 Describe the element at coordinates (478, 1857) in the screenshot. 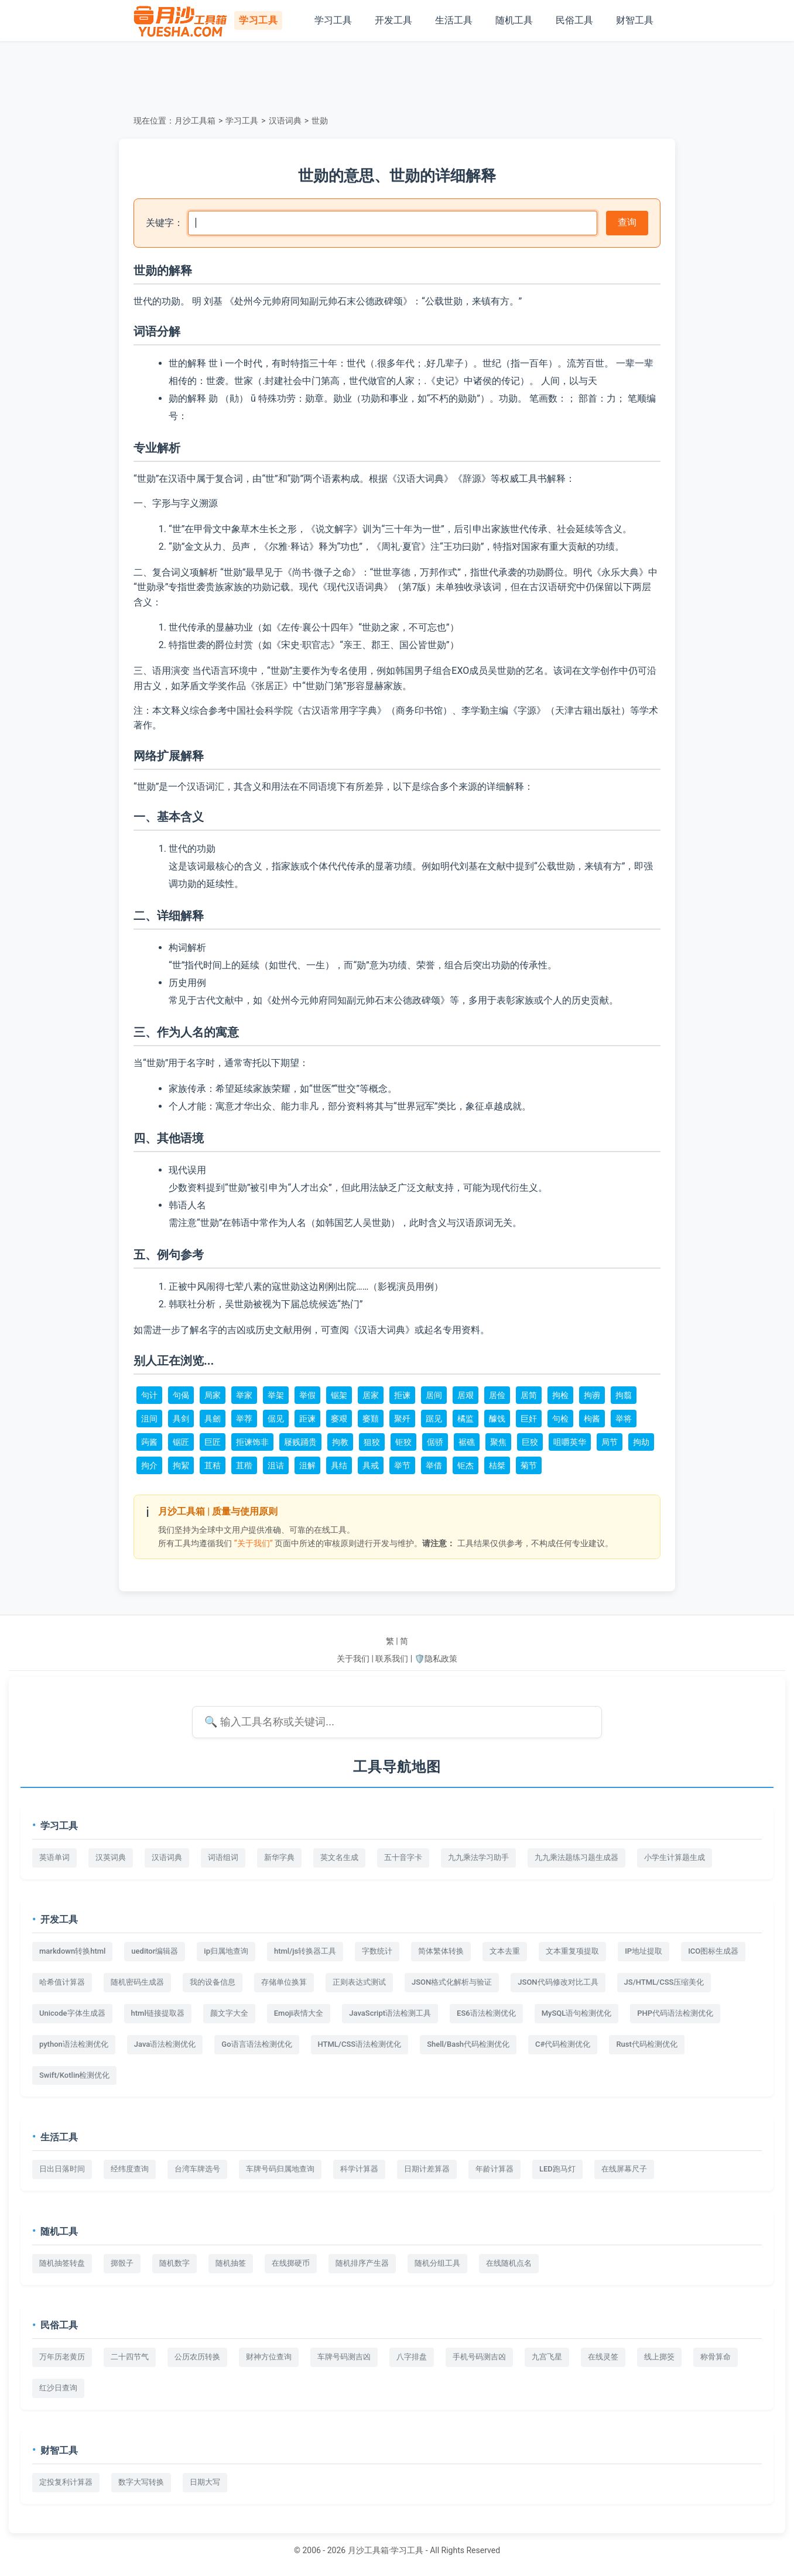

I see `九九乘法学习助手` at that location.